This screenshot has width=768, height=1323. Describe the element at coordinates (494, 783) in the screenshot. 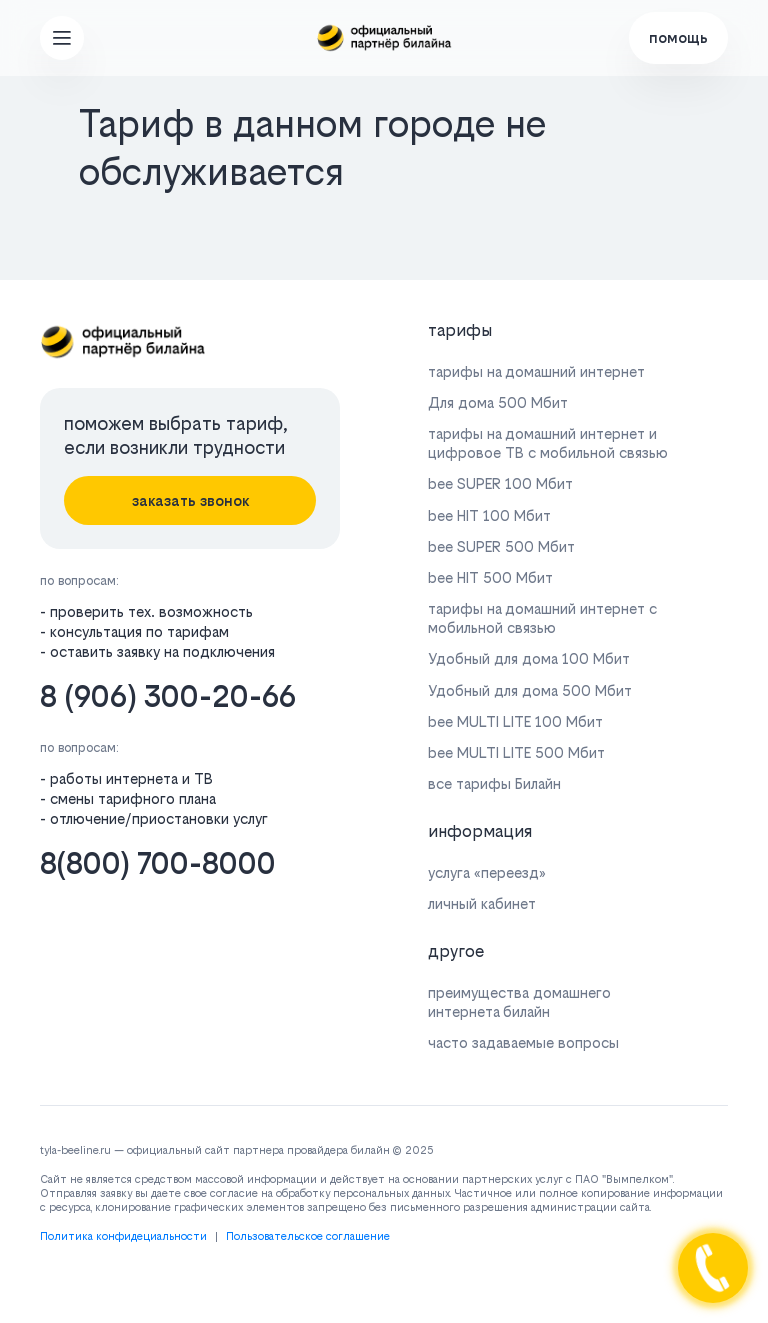

I see `все тарифы Билайн` at that location.